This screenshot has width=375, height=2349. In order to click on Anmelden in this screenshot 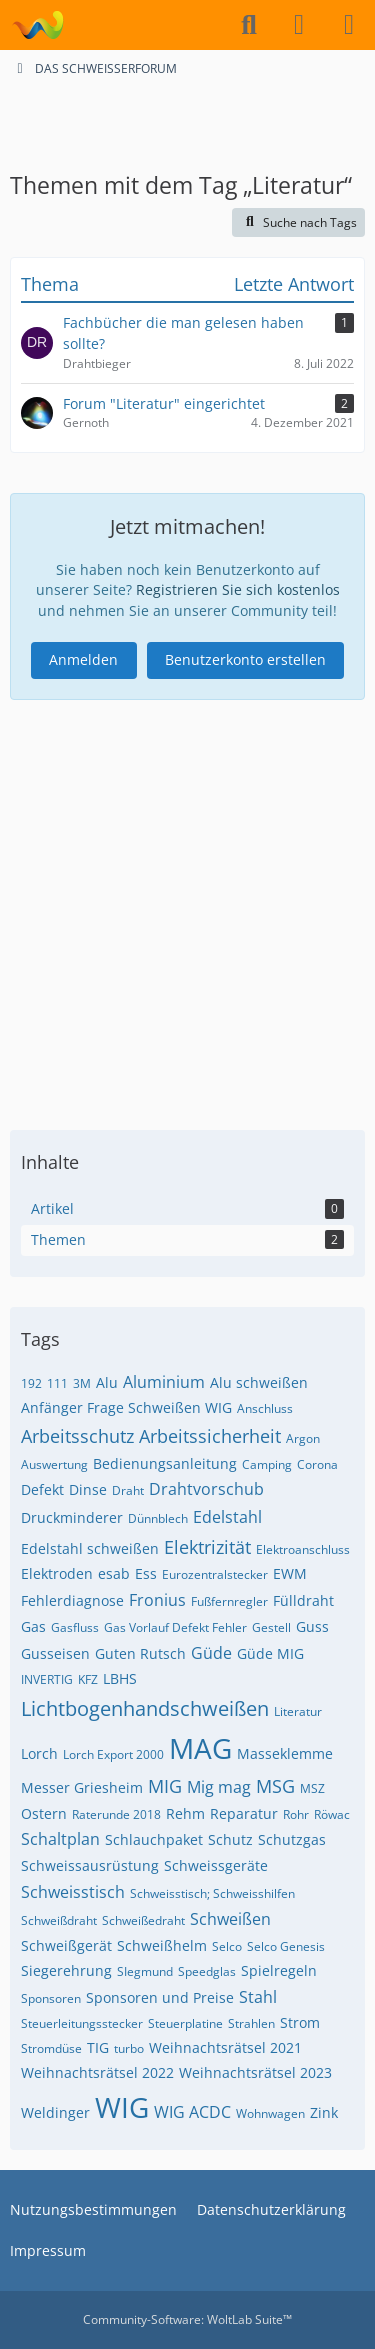, I will do `click(83, 659)`.